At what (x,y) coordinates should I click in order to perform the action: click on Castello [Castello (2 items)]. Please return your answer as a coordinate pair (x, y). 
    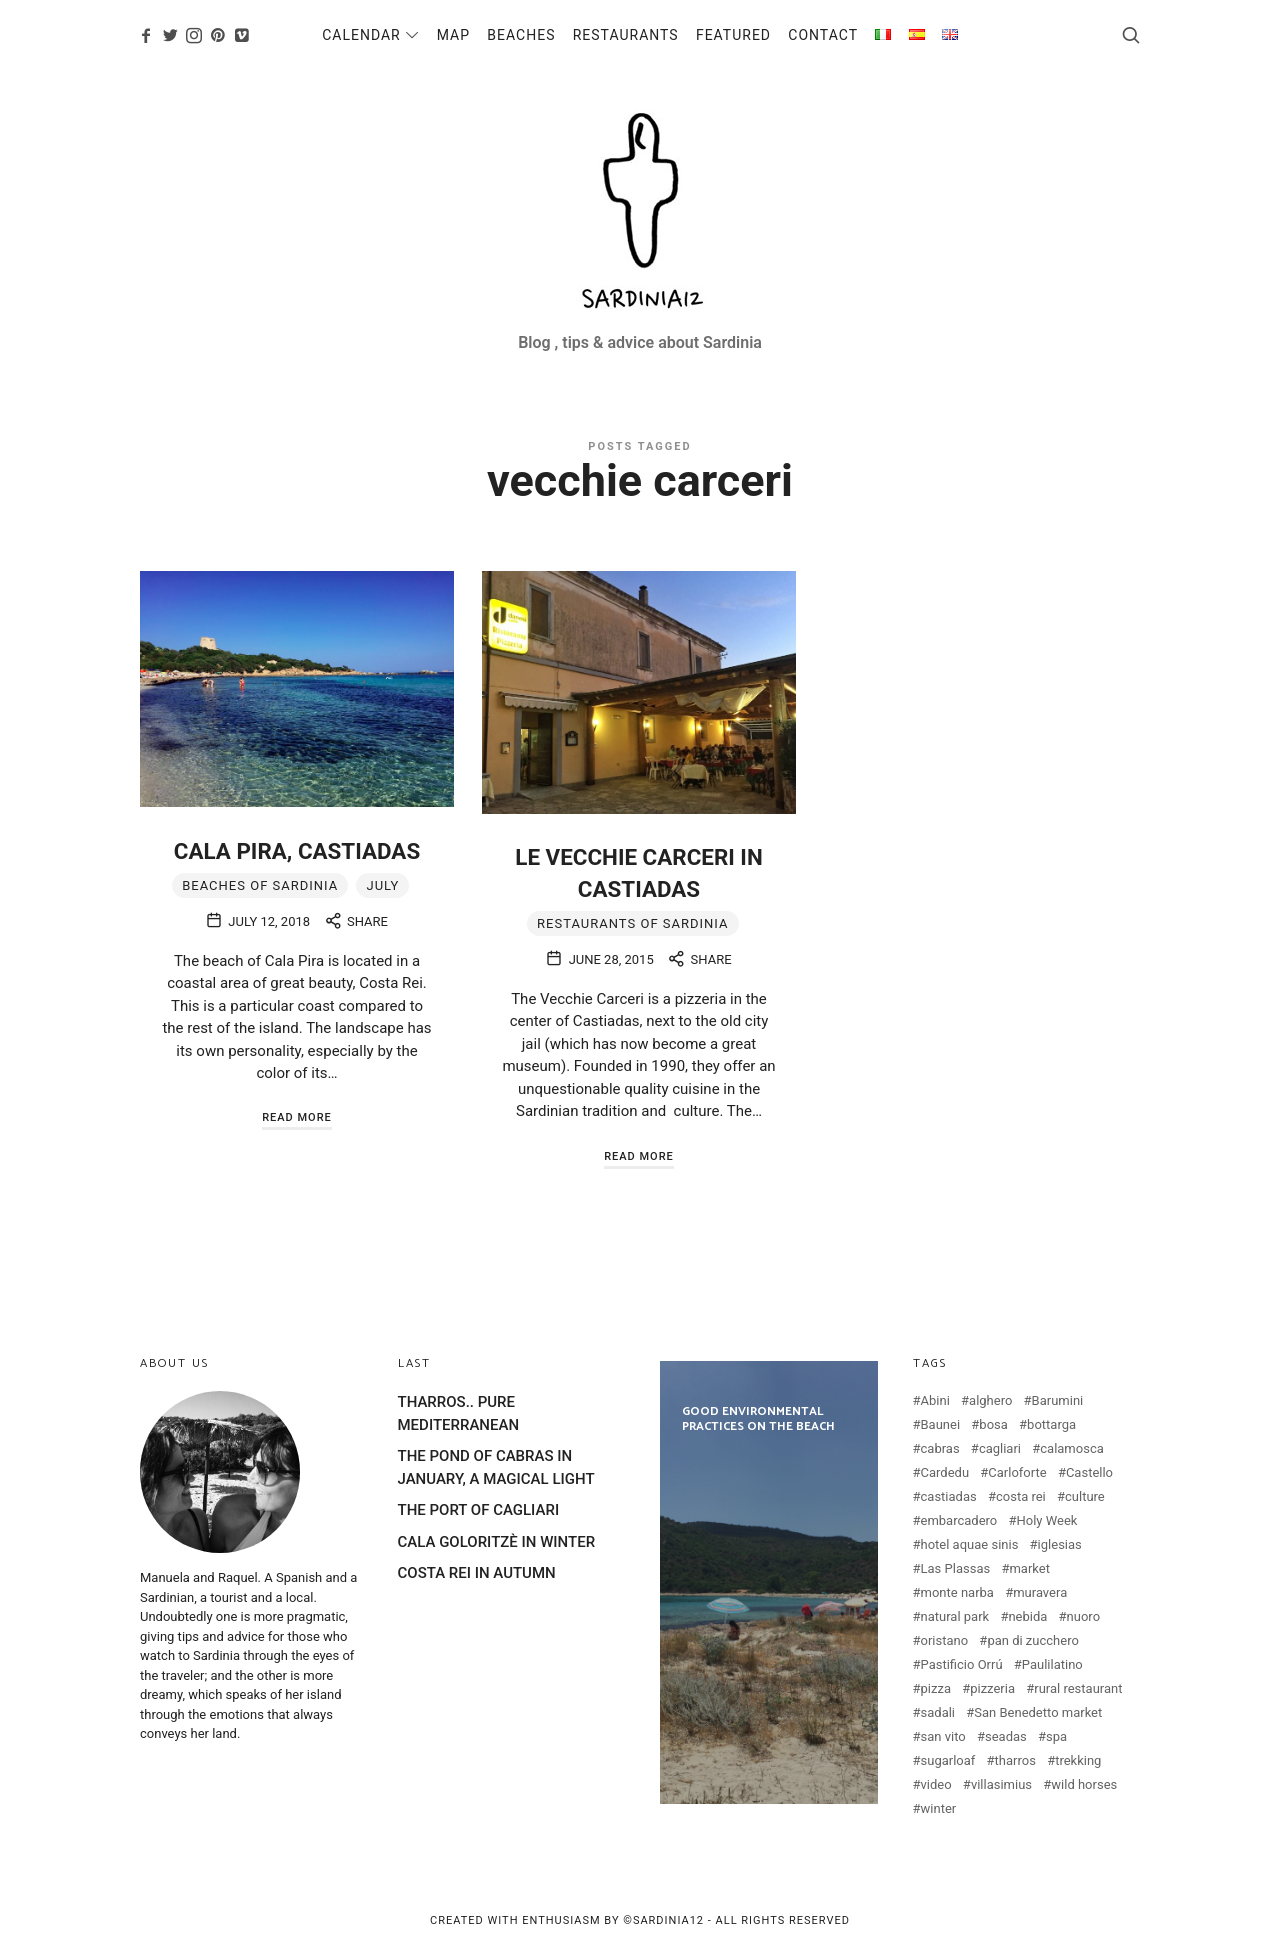
    Looking at the image, I should click on (1089, 1472).